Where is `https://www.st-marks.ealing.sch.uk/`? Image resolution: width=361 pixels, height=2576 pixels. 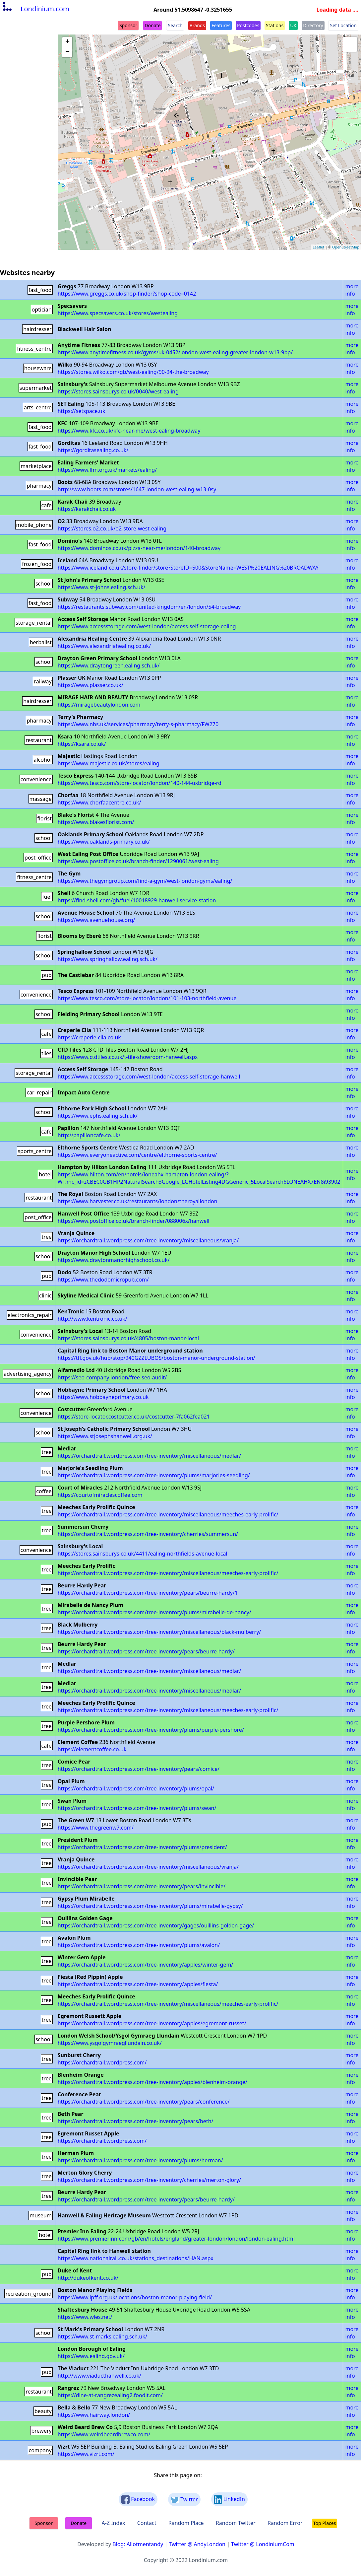 https://www.st-marks.ealing.sch.uk/ is located at coordinates (102, 2336).